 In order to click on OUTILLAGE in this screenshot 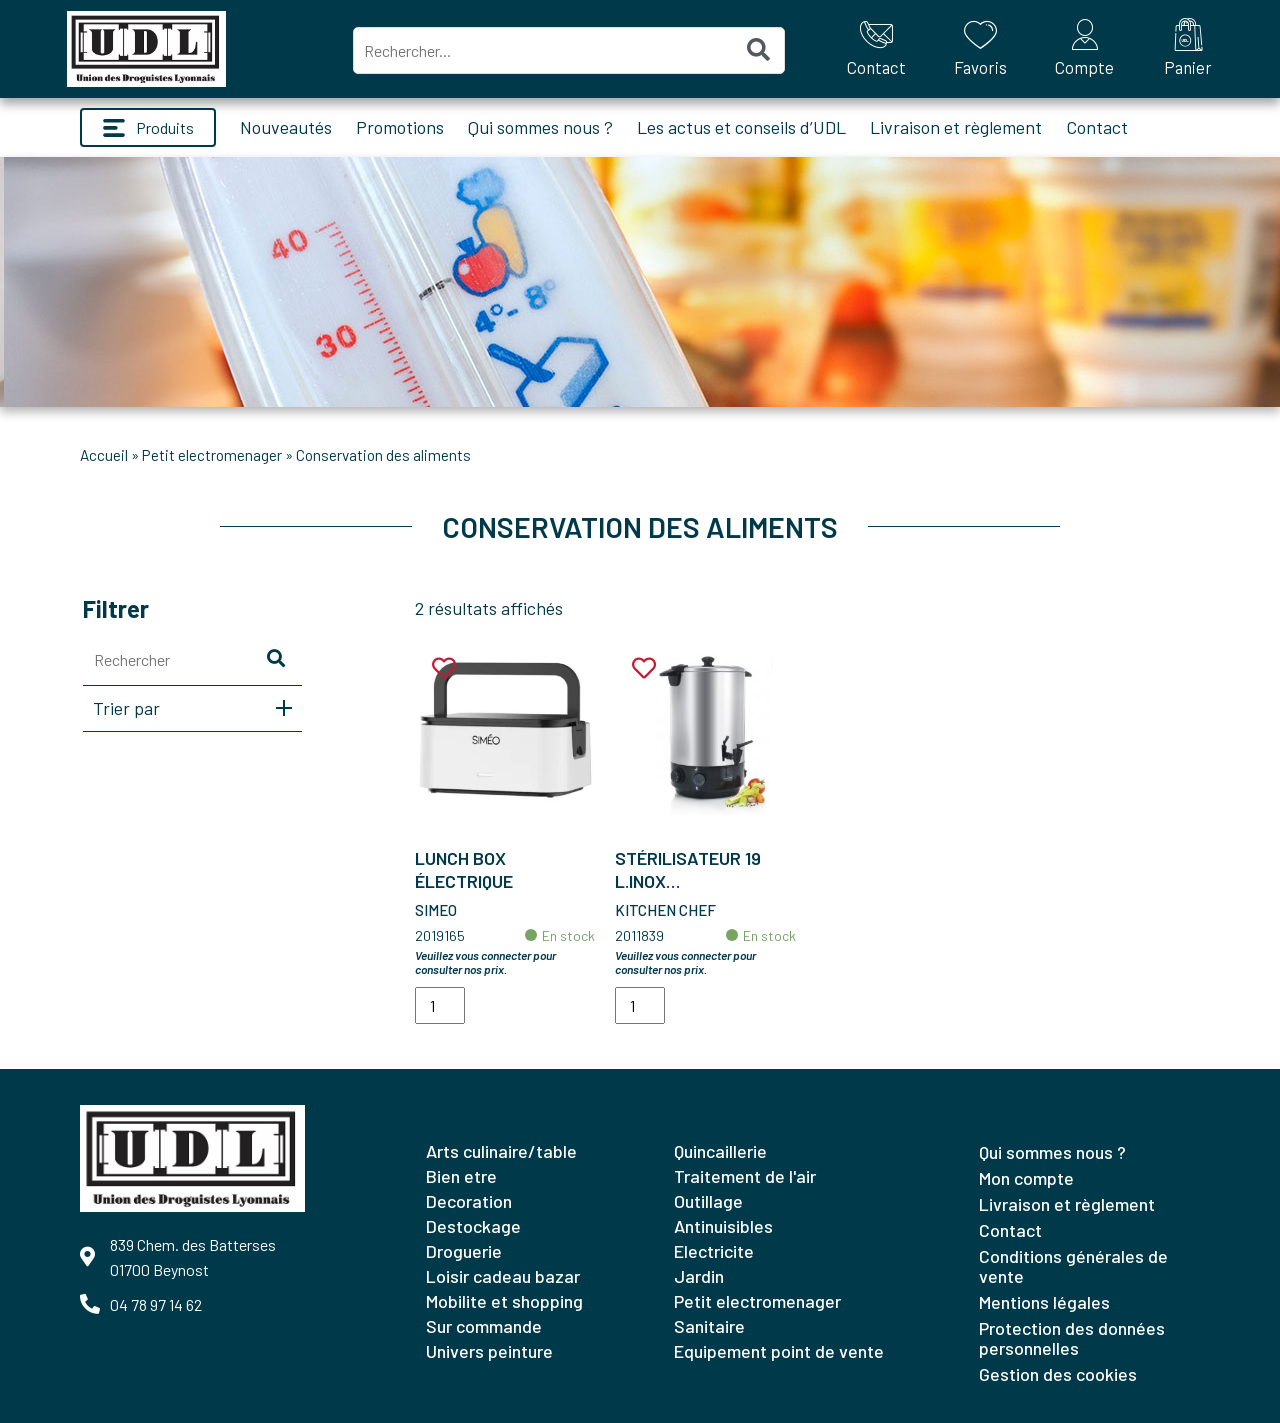, I will do `click(708, 1201)`.